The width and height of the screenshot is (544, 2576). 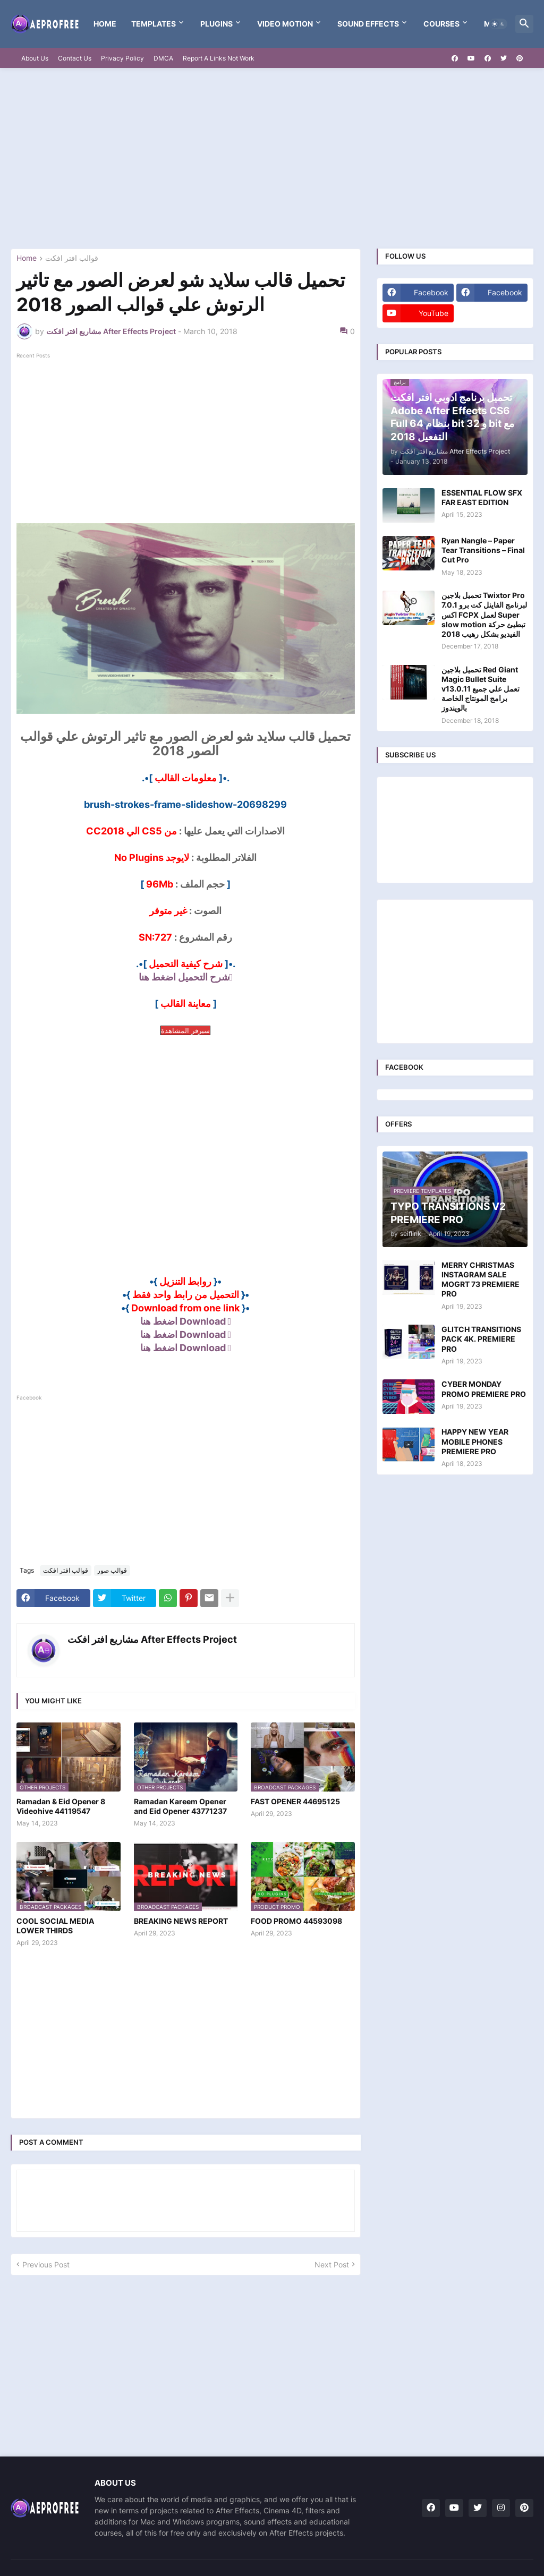 I want to click on FAST OPENER 44695125, so click(x=295, y=1801).